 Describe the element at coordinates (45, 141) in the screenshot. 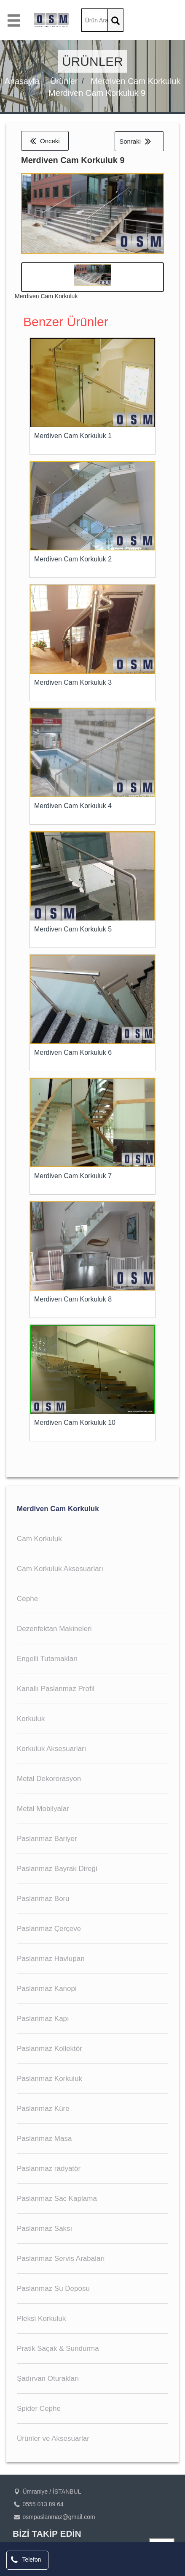

I see `Önceki` at that location.